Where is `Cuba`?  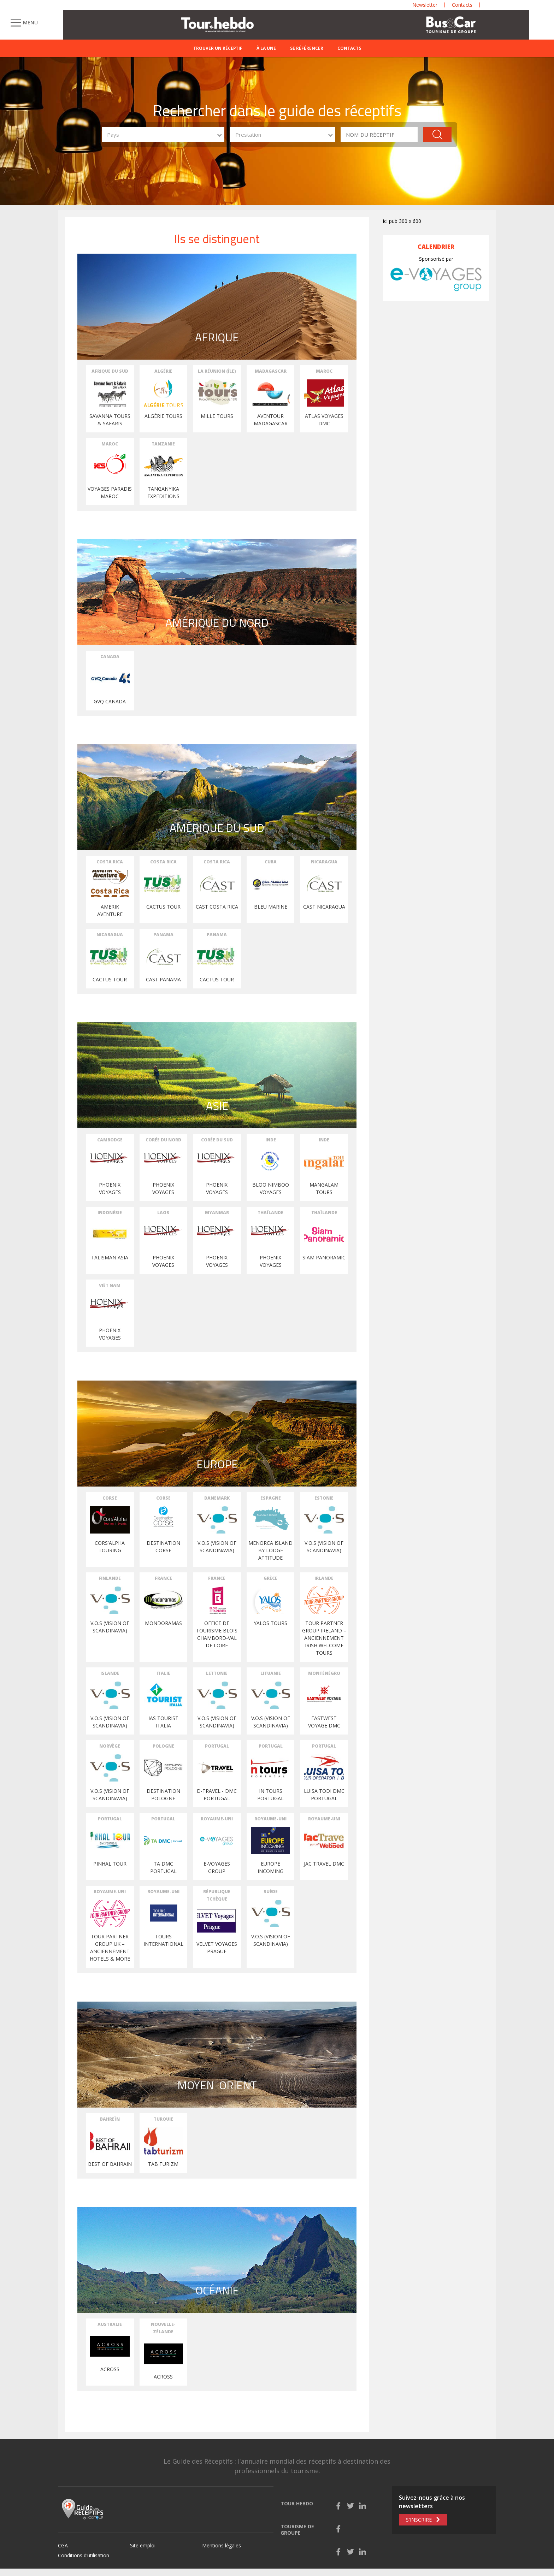
Cuba is located at coordinates (271, 862).